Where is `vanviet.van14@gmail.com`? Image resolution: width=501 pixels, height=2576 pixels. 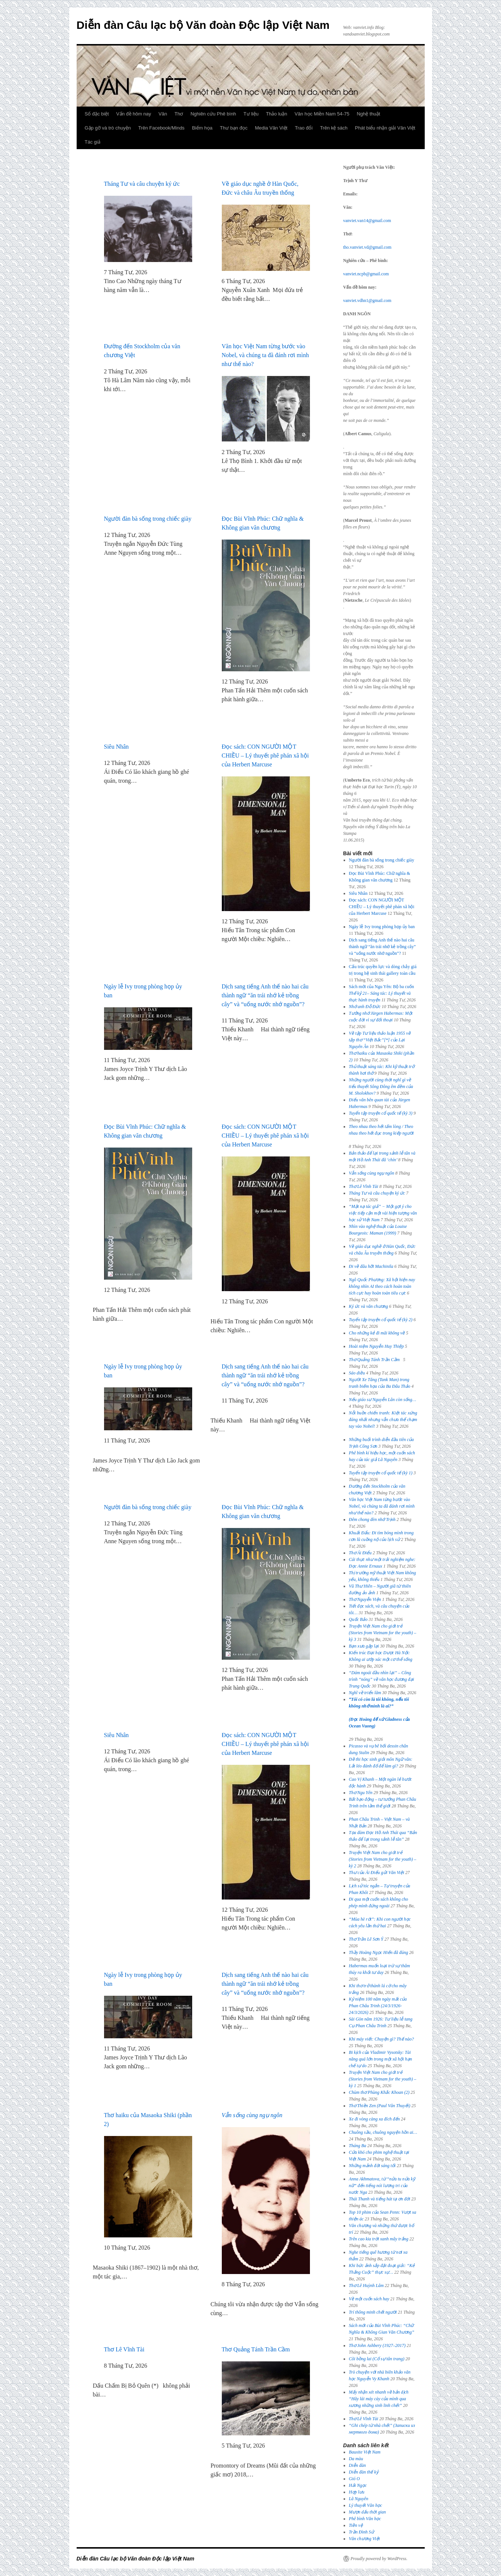 vanviet.van14@gmail.com is located at coordinates (367, 220).